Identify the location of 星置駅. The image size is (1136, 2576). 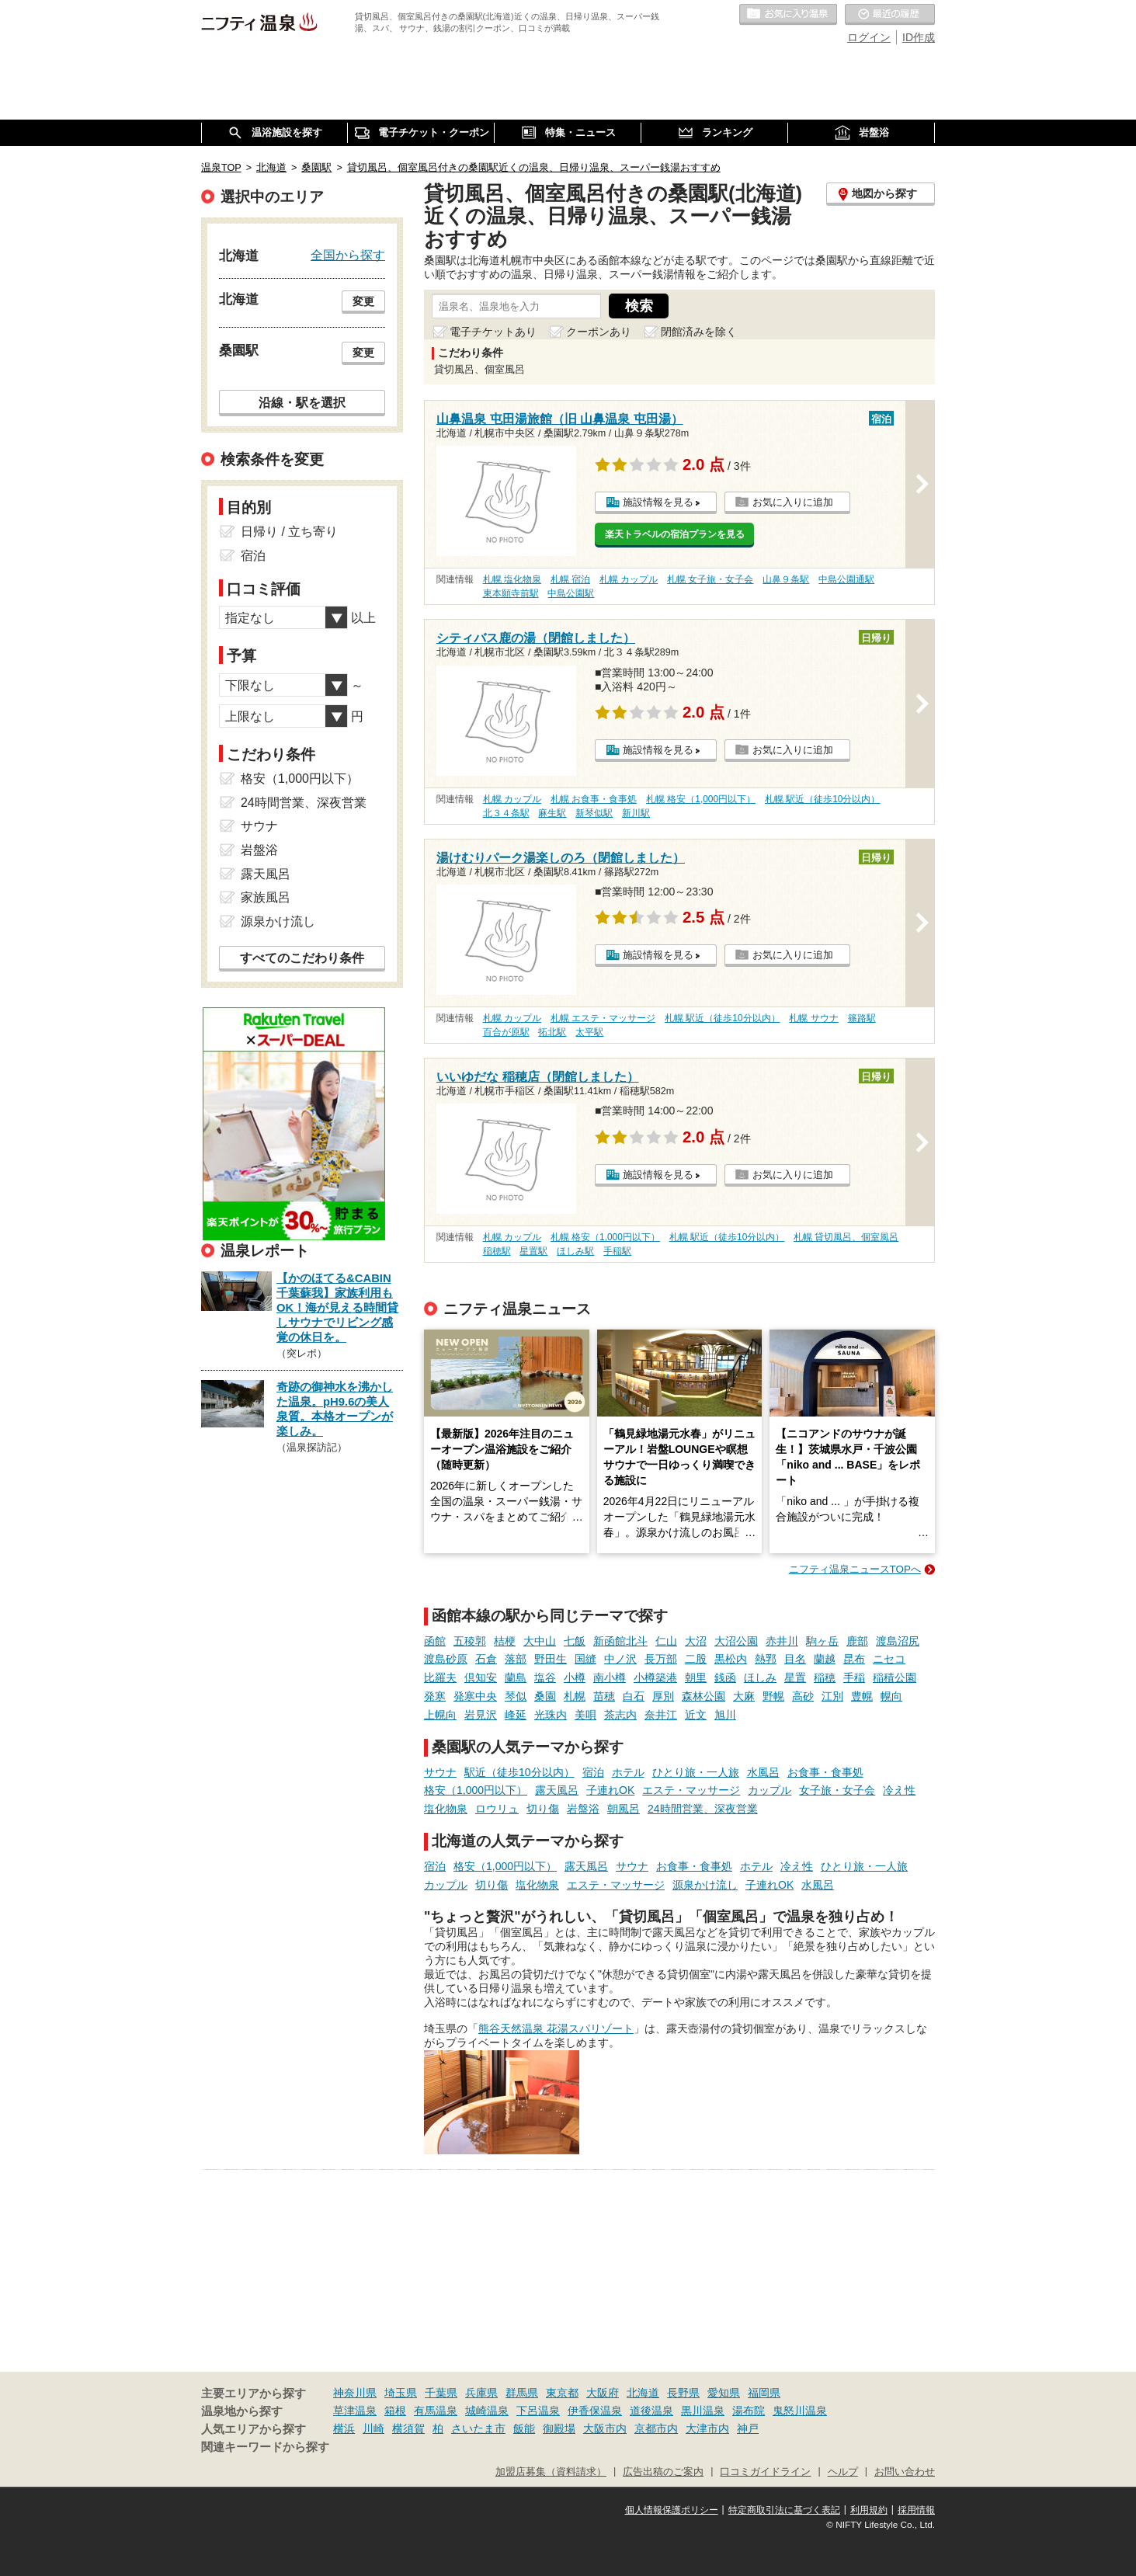
(533, 1251).